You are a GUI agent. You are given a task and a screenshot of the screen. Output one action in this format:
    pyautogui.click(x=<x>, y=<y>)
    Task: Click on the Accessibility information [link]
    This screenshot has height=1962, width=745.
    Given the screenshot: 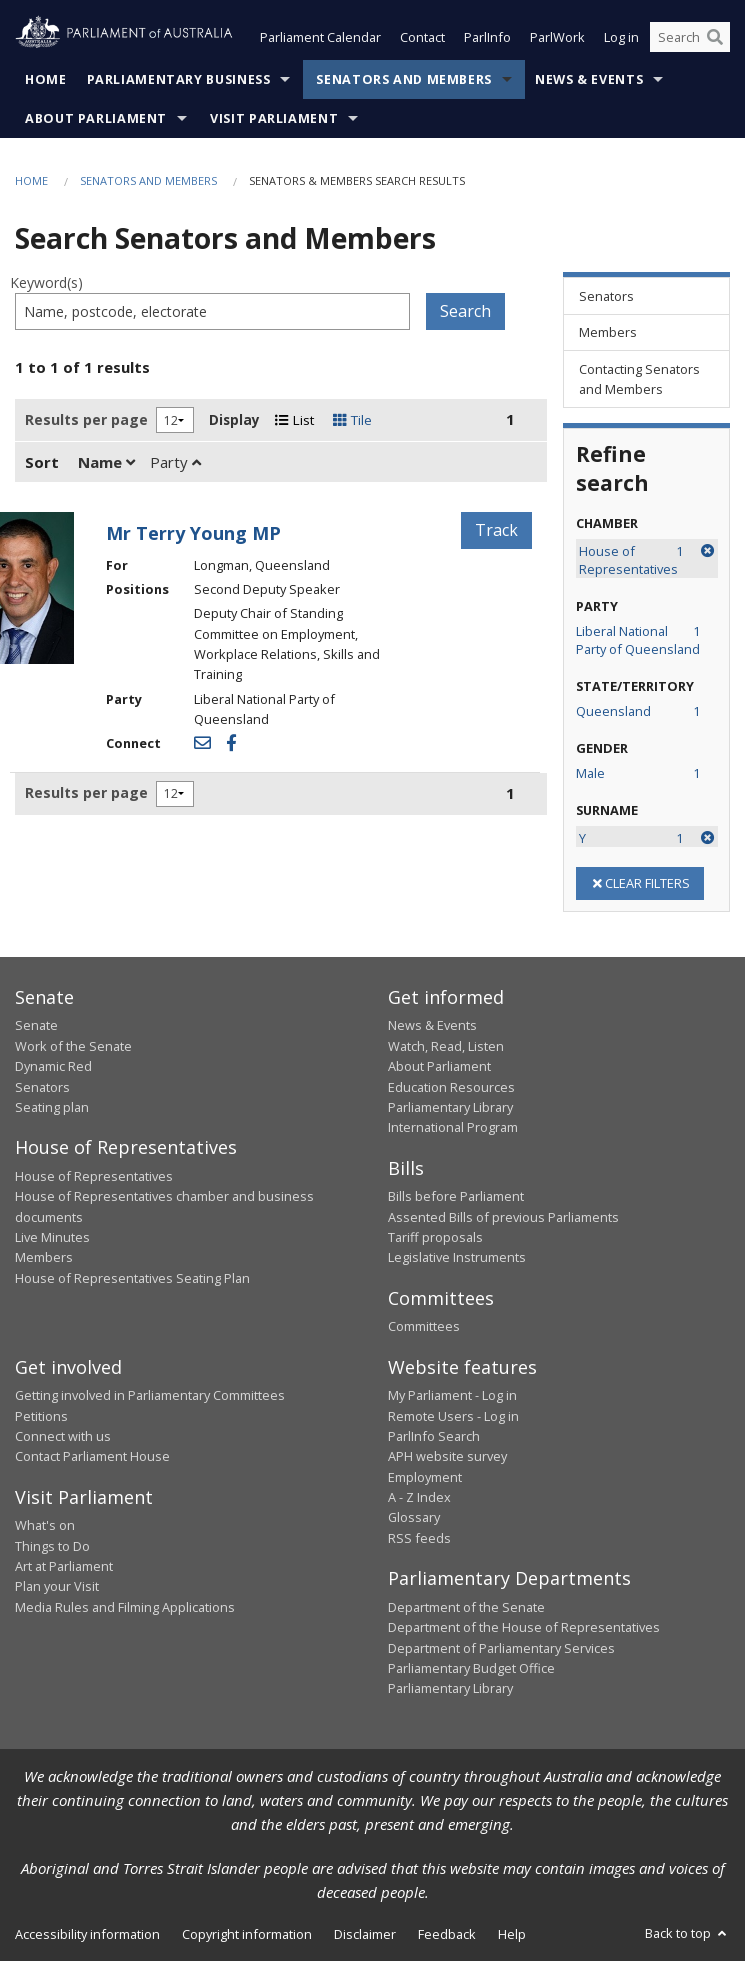 What is the action you would take?
    pyautogui.click(x=87, y=1934)
    